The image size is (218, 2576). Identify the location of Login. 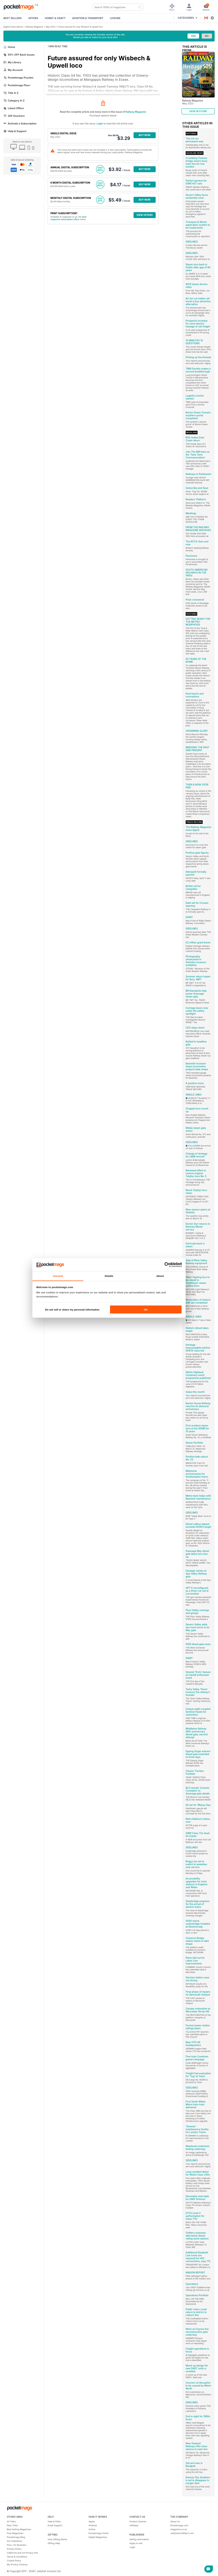
(100, 123).